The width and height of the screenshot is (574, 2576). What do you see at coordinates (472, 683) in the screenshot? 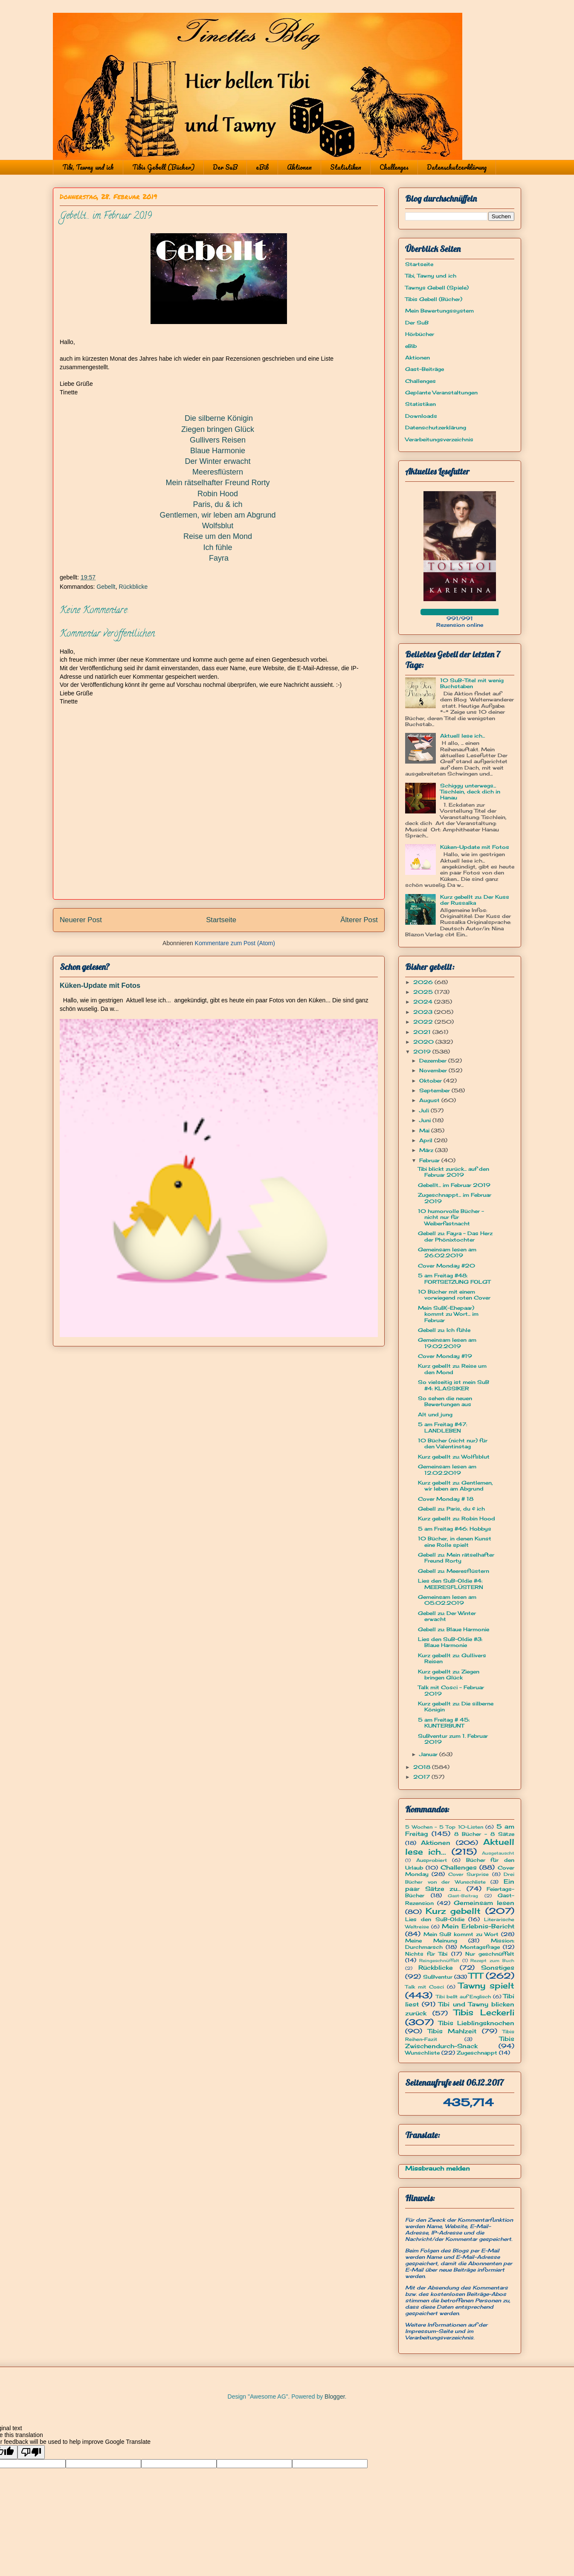
I see `10 SuB-Titel mit wenig Buchstaben` at bounding box center [472, 683].